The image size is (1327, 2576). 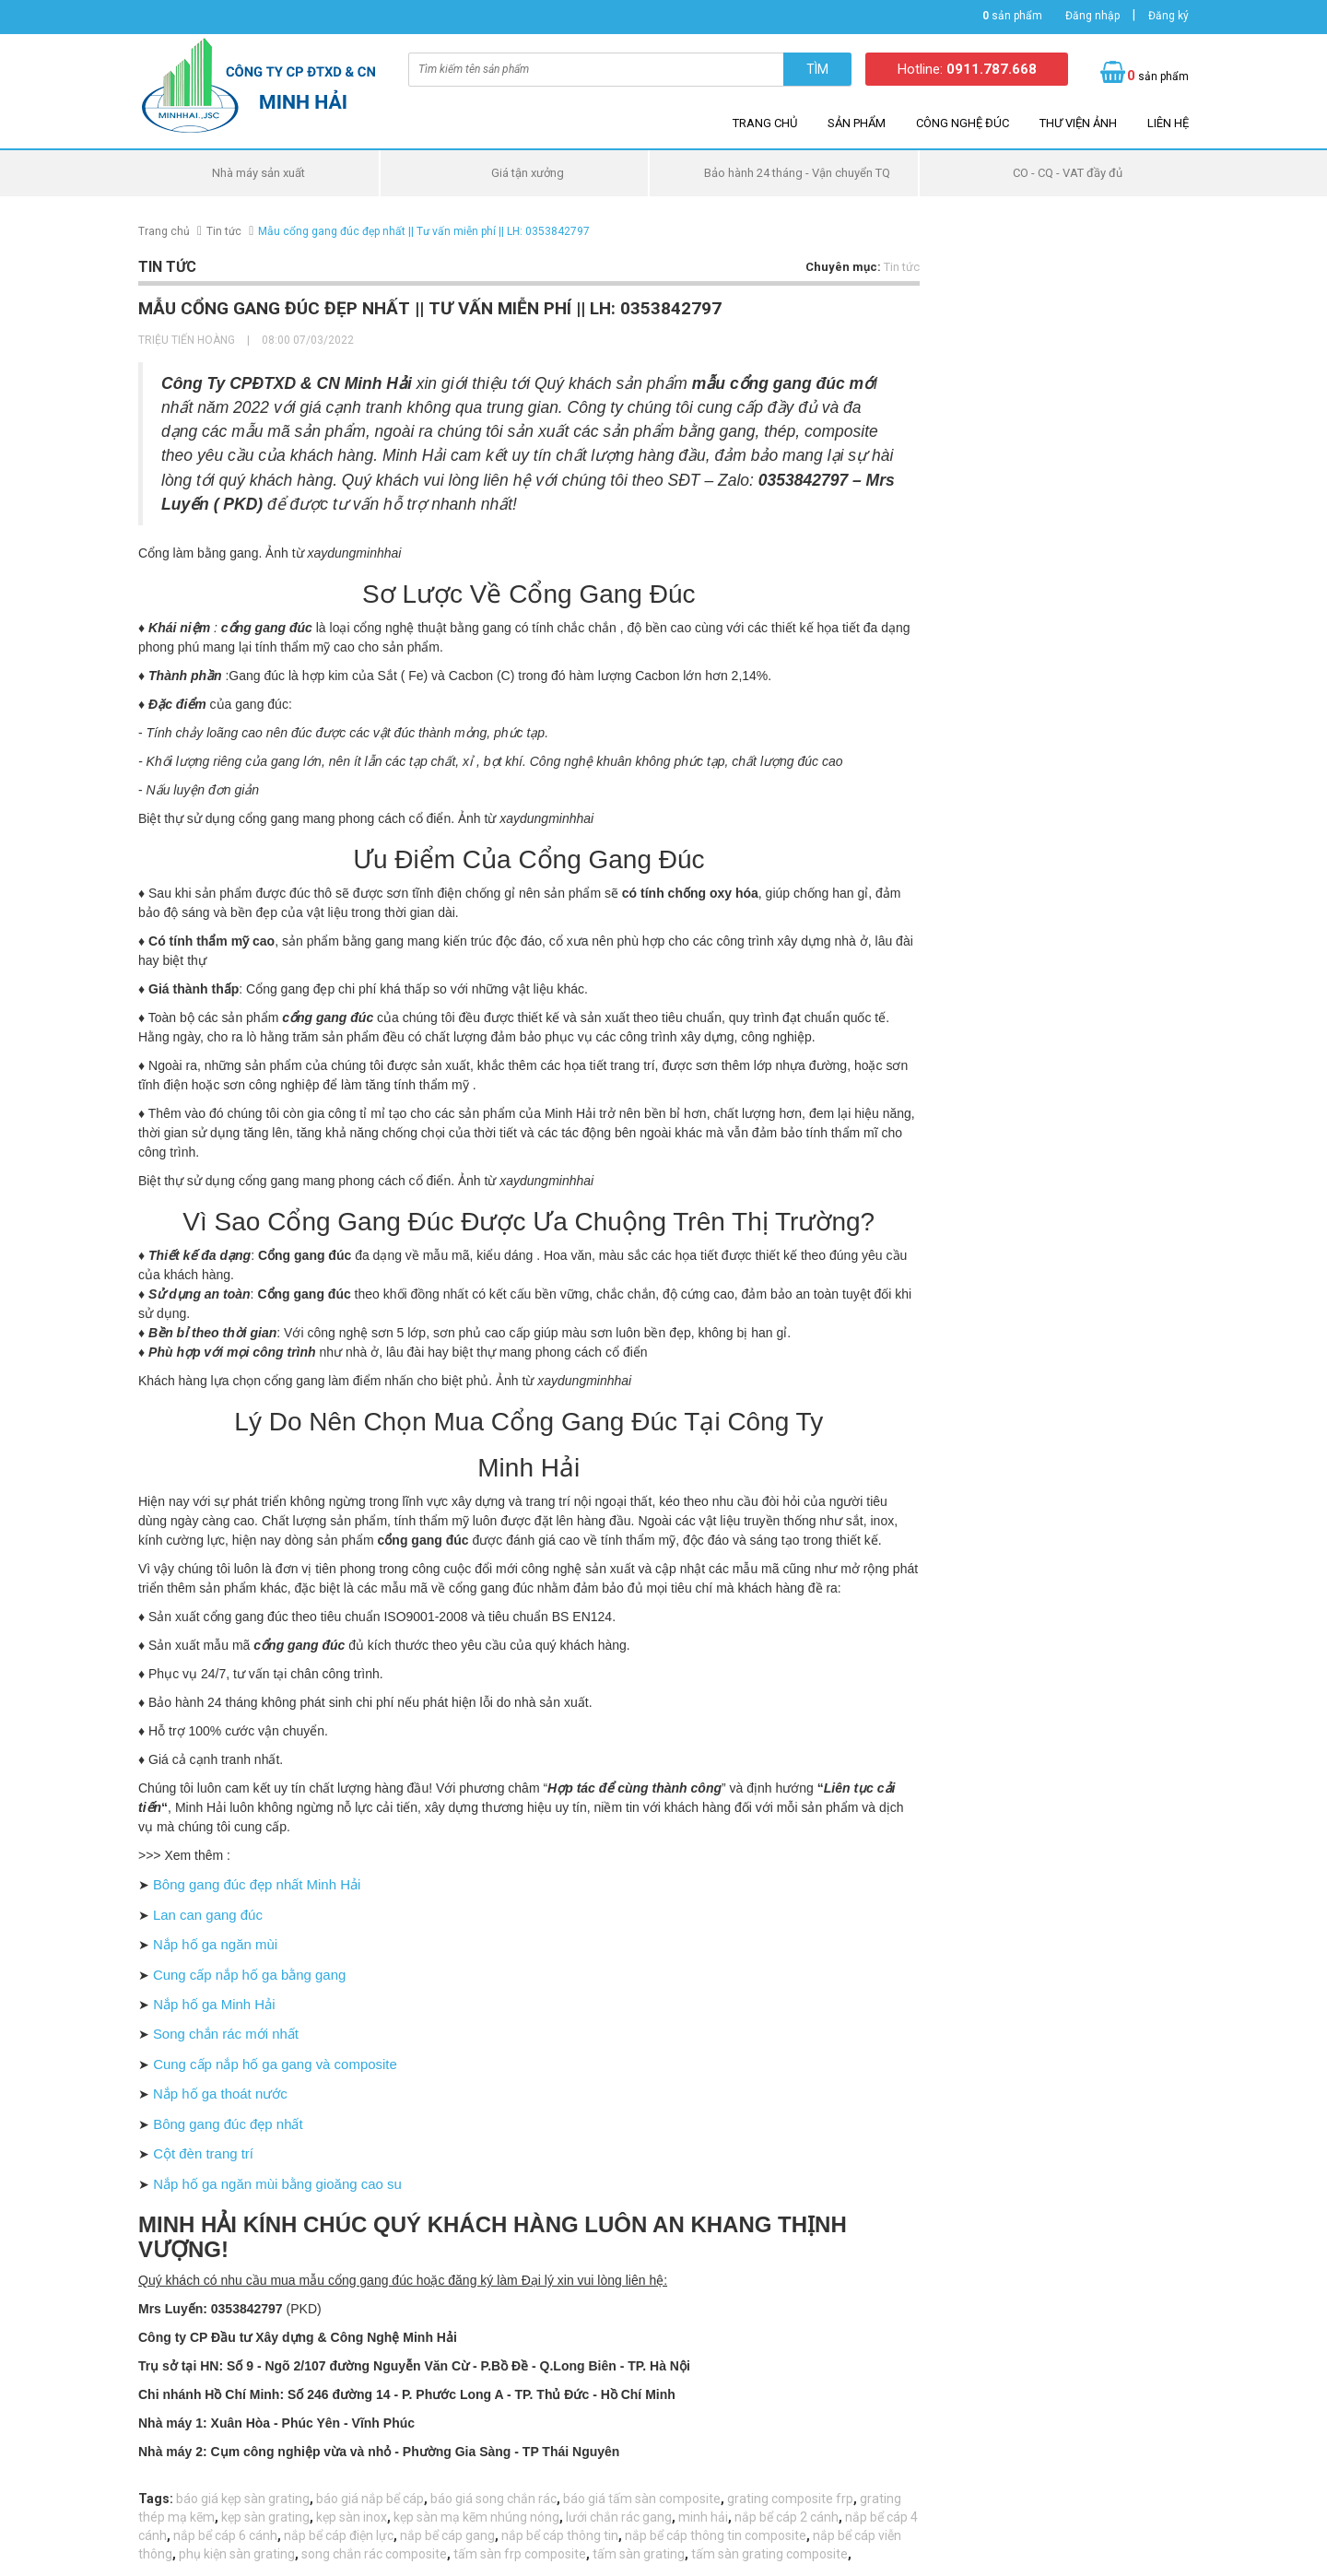 I want to click on phụ kiện sàn grating, so click(x=237, y=2539).